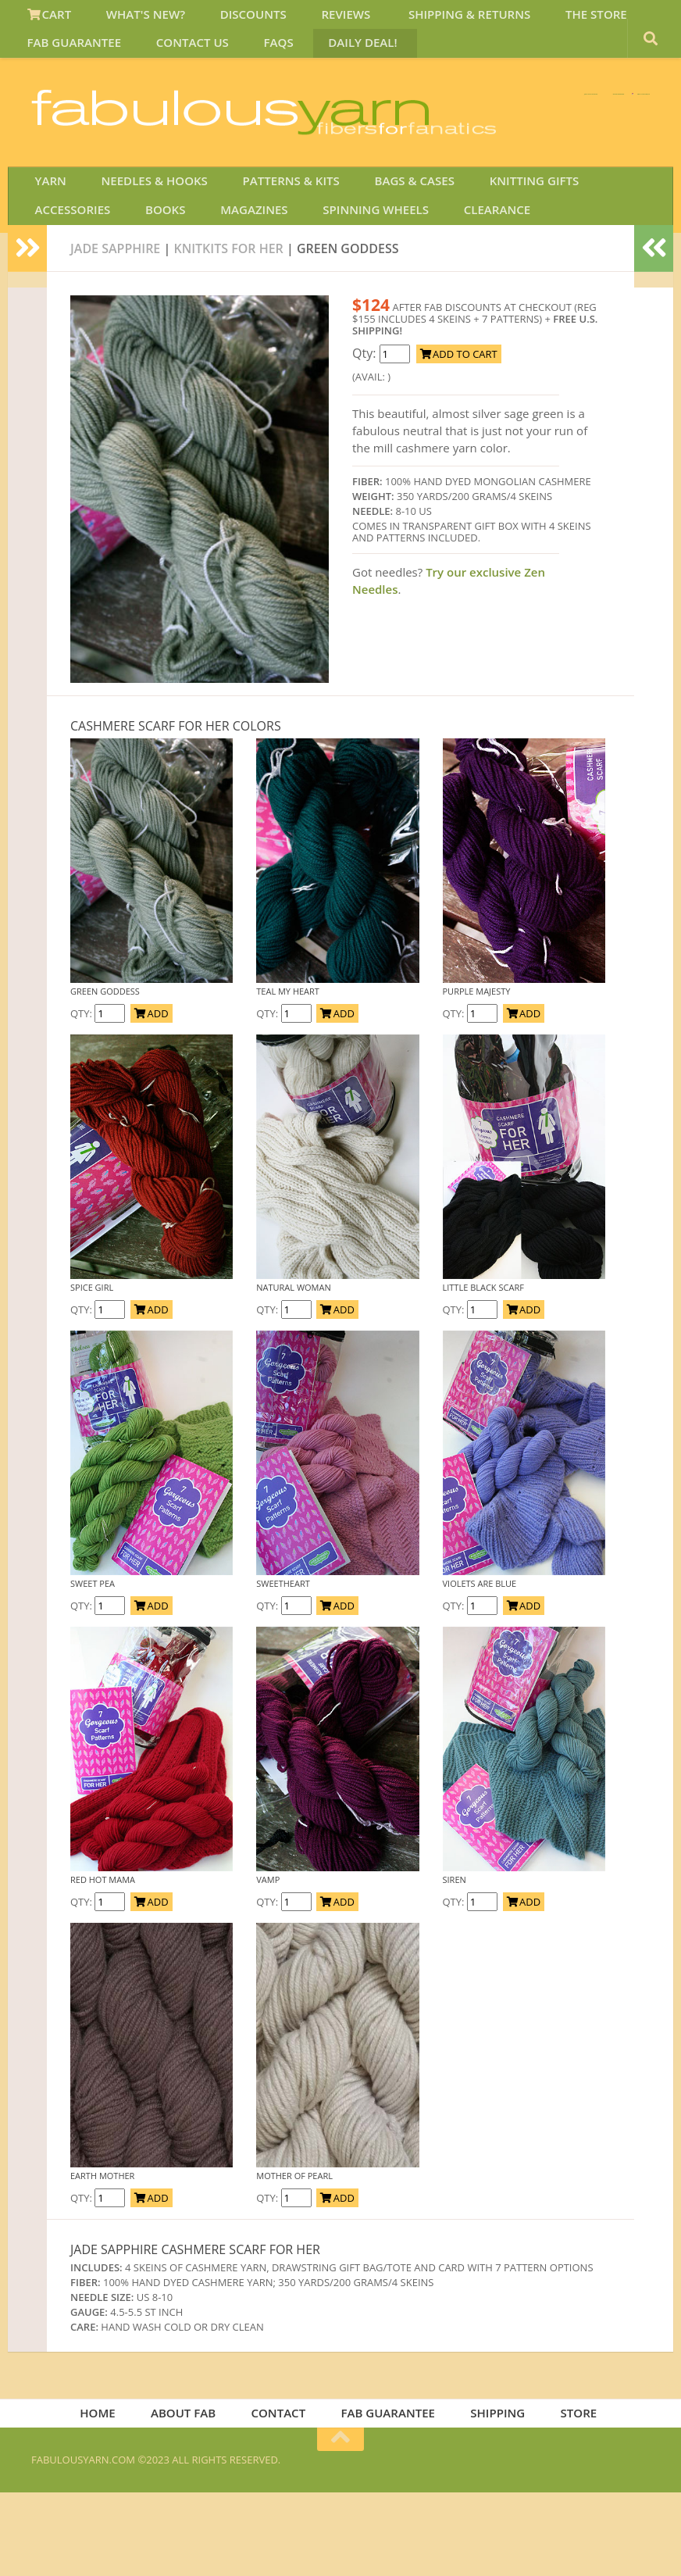 This screenshot has height=2576, width=681. Describe the element at coordinates (255, 57) in the screenshot. I see `FAQS` at that location.